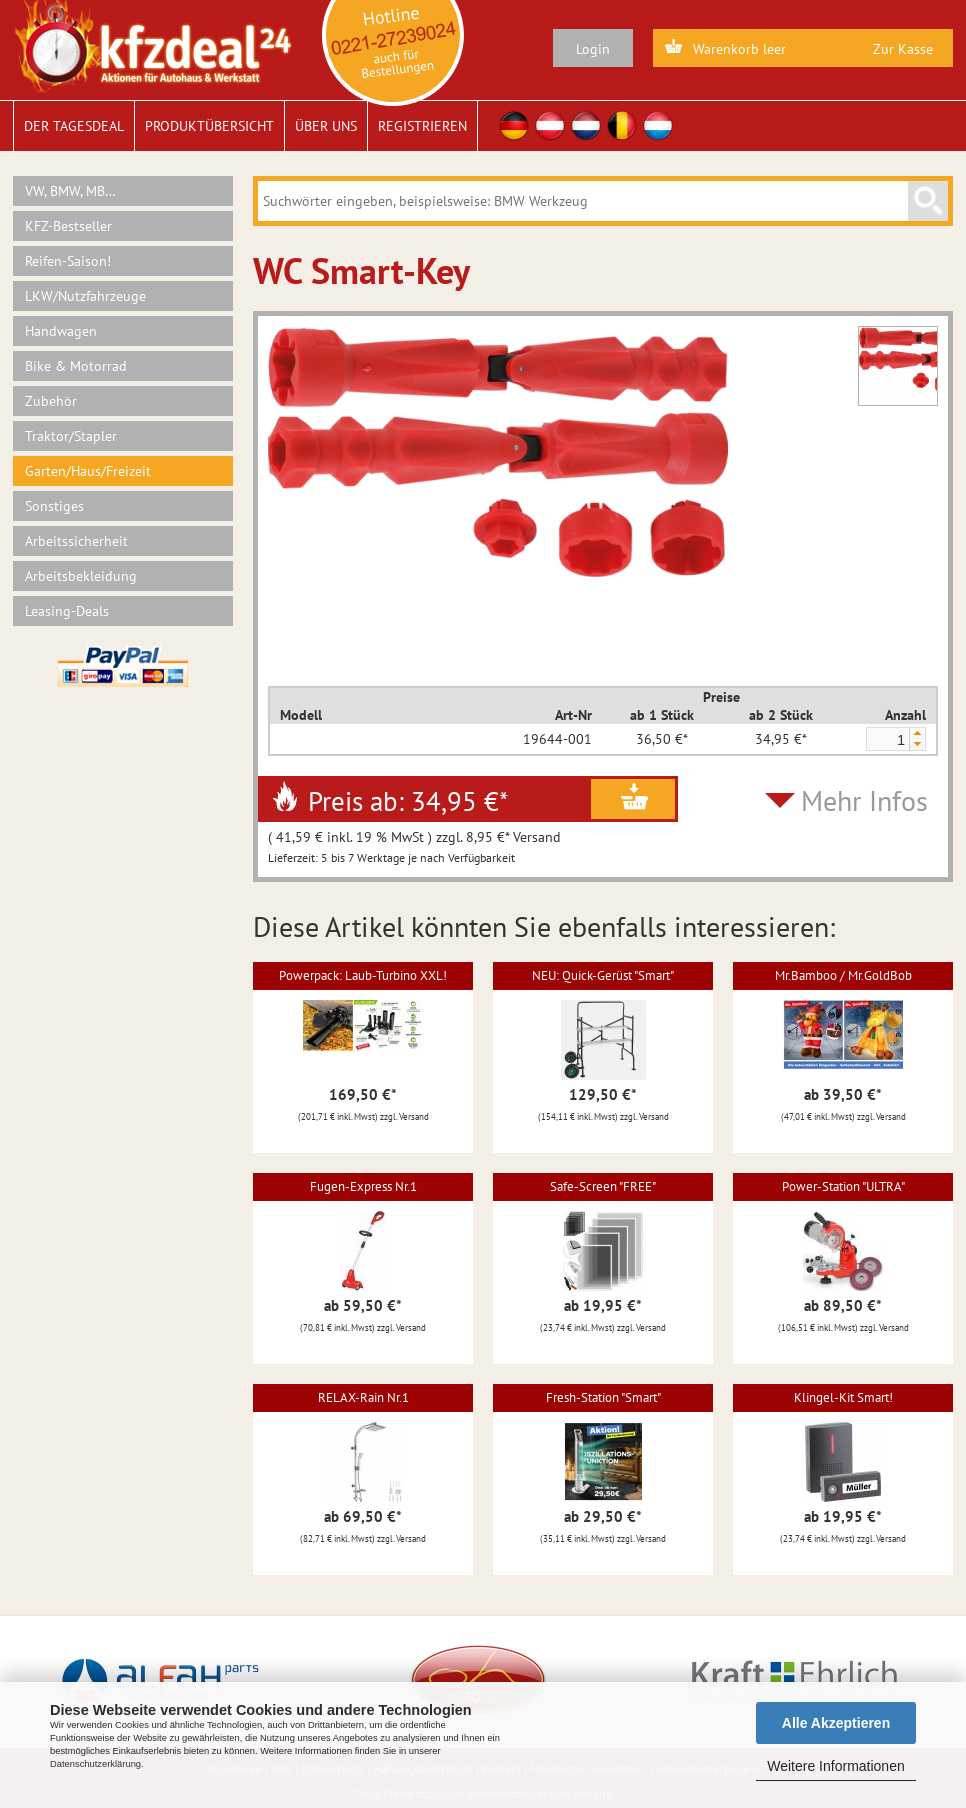  I want to click on Safe-Screen "FREE", so click(603, 1186).